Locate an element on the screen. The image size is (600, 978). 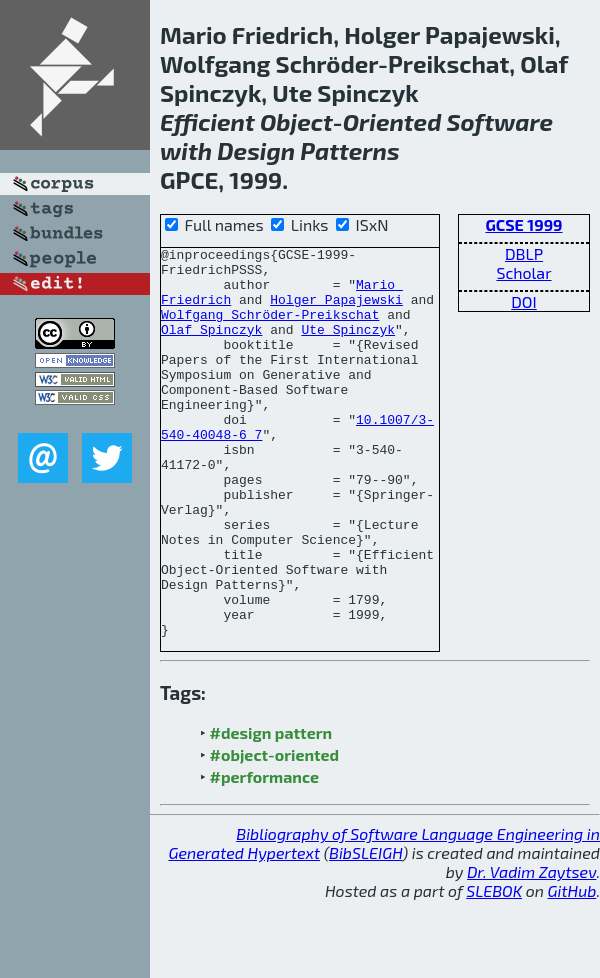
Design is located at coordinates (256, 150).